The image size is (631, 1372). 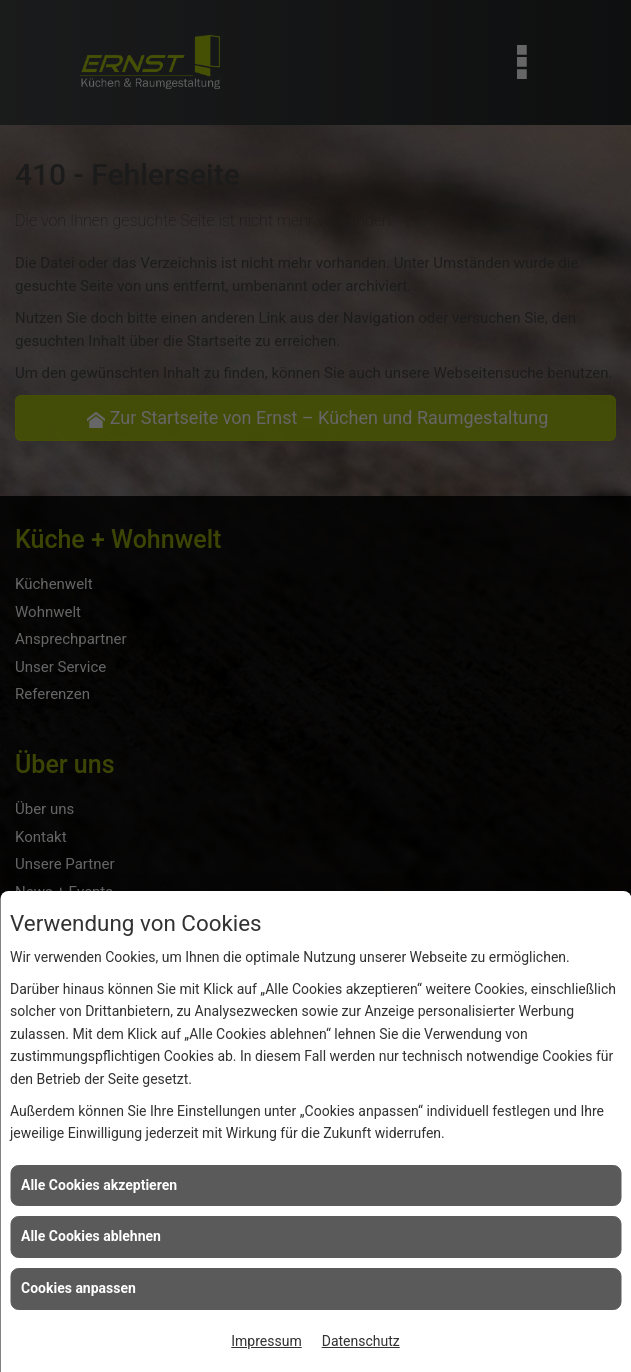 I want to click on Cookies anpassen, so click(x=78, y=1288).